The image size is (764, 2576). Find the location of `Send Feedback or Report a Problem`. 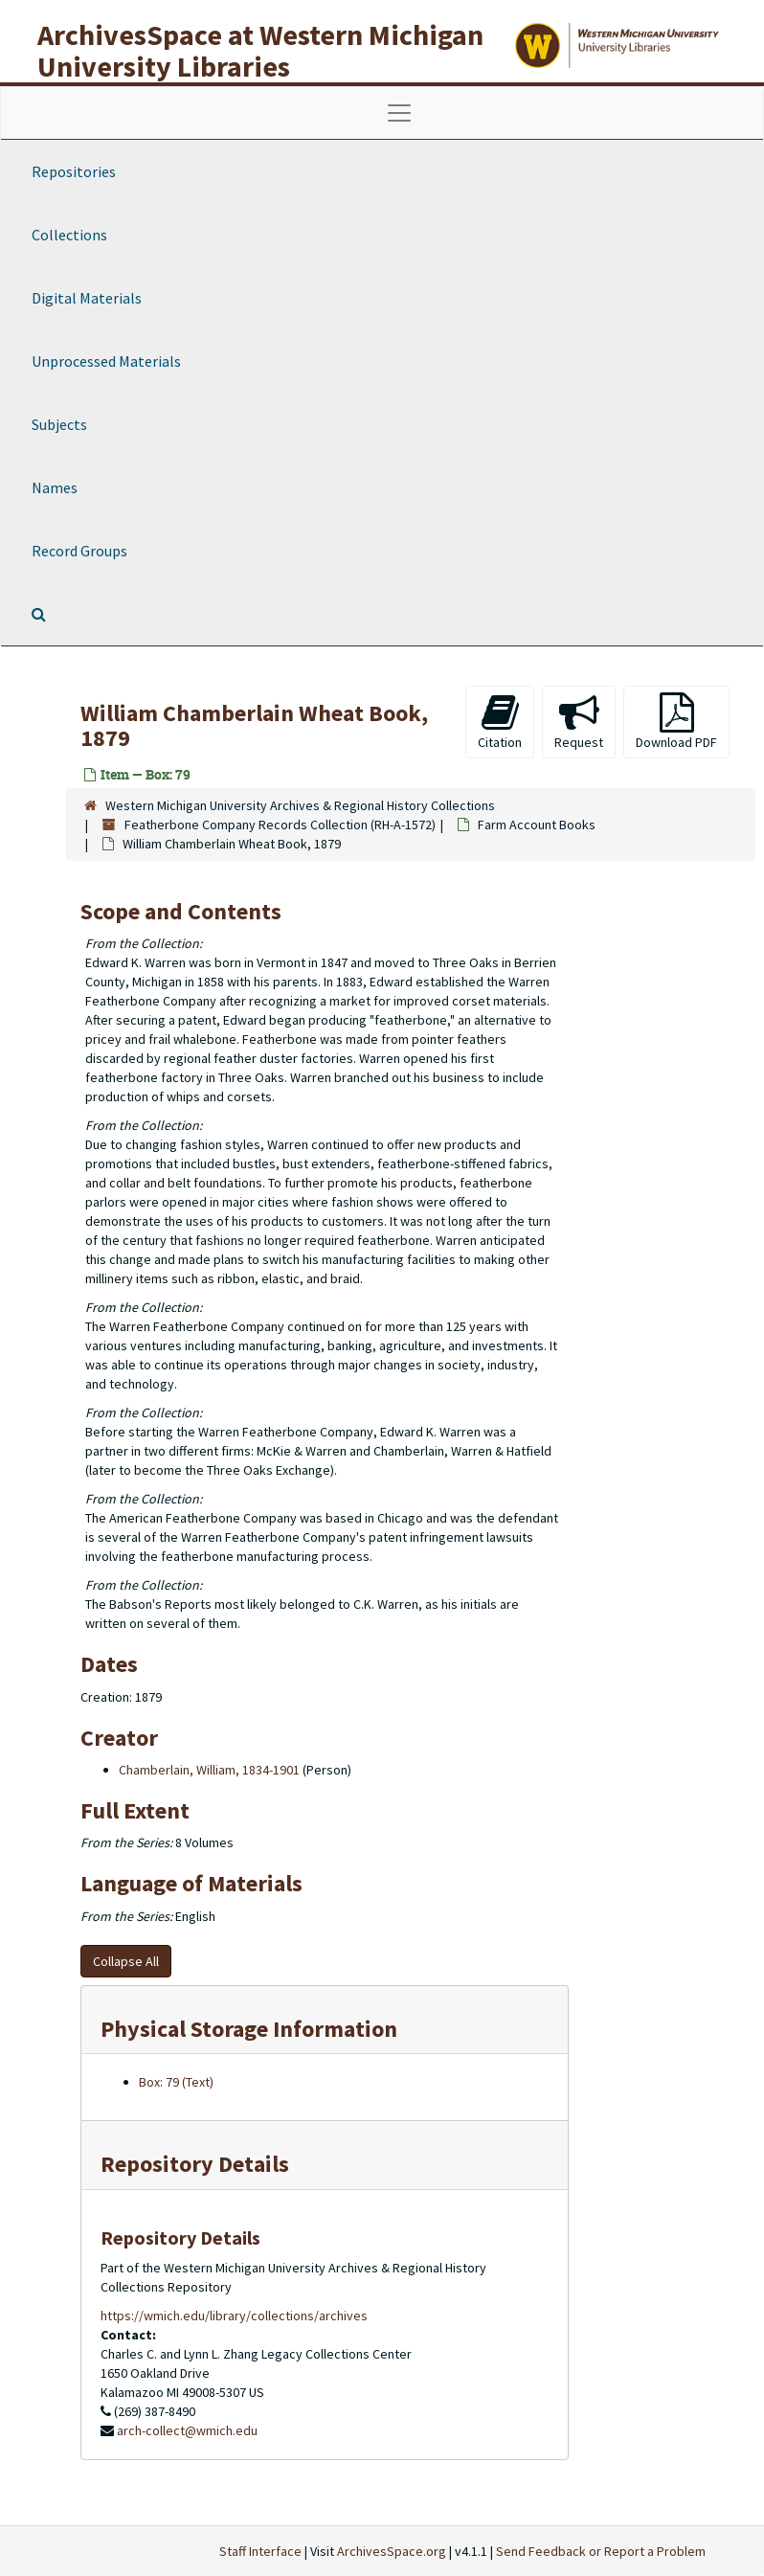

Send Feedback or Report a Problem is located at coordinates (601, 2551).